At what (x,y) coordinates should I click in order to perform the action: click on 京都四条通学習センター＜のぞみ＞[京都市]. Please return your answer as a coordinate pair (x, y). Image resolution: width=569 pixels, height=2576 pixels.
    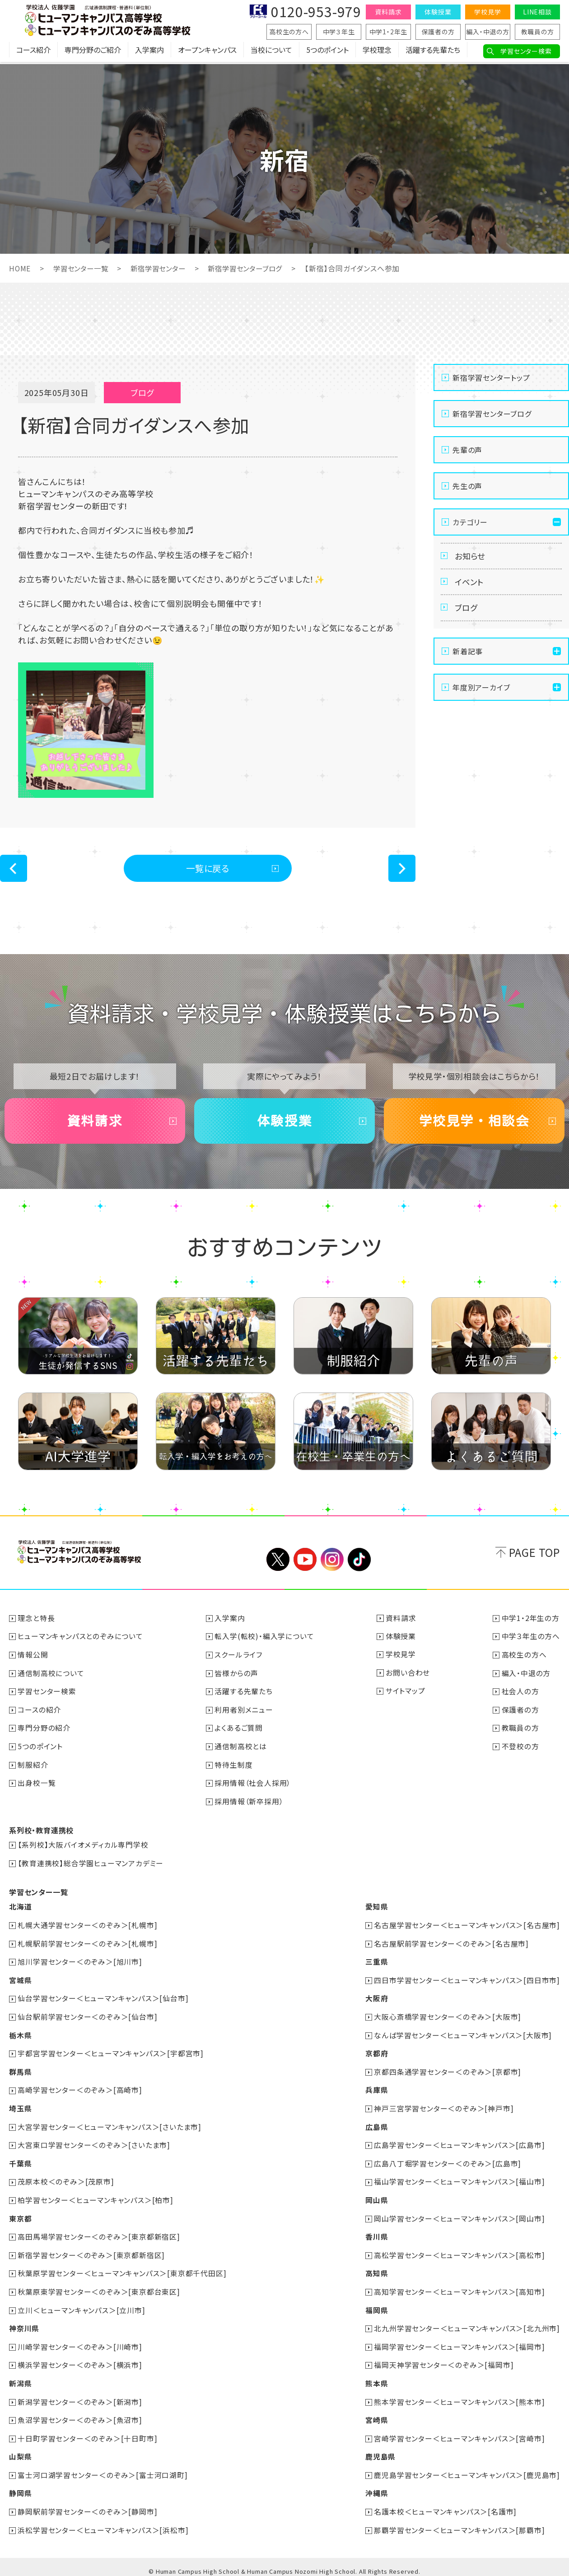
    Looking at the image, I should click on (447, 2071).